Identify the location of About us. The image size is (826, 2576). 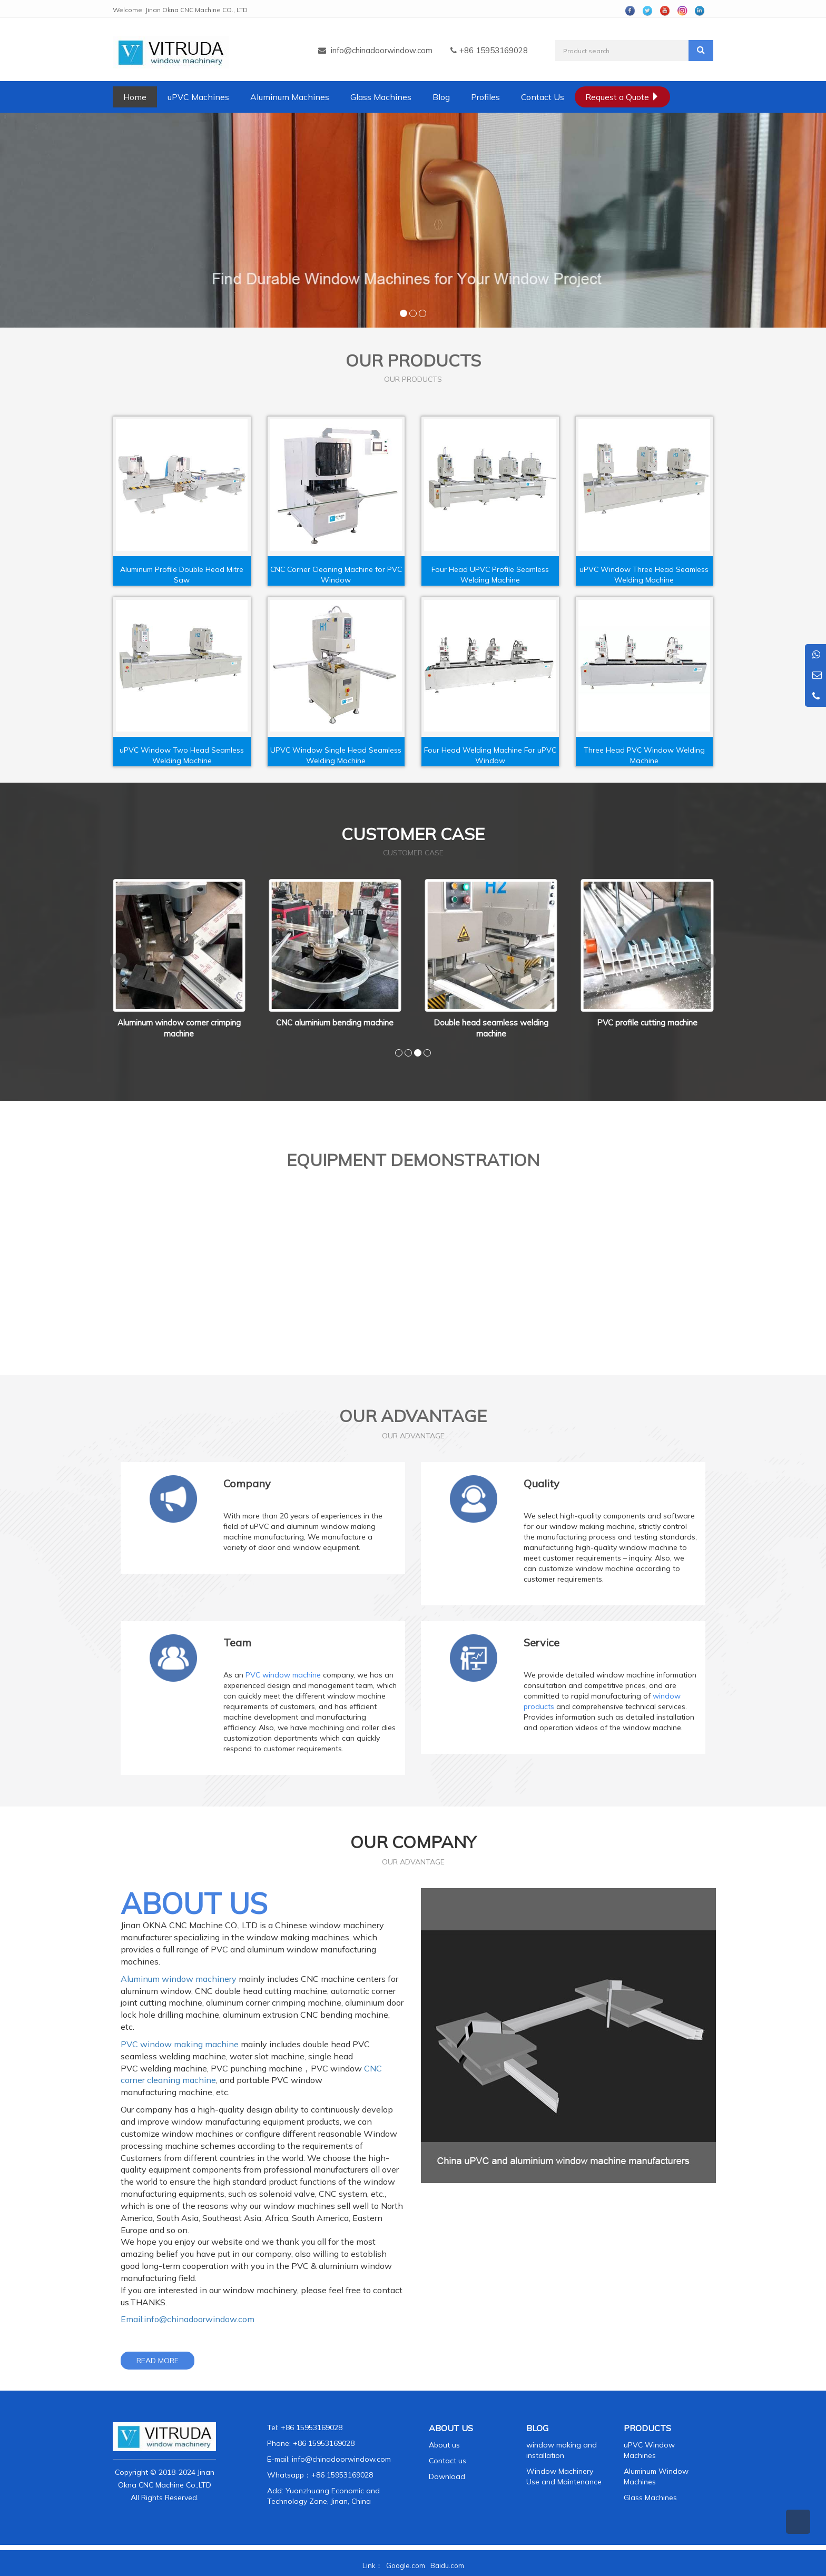
(444, 2445).